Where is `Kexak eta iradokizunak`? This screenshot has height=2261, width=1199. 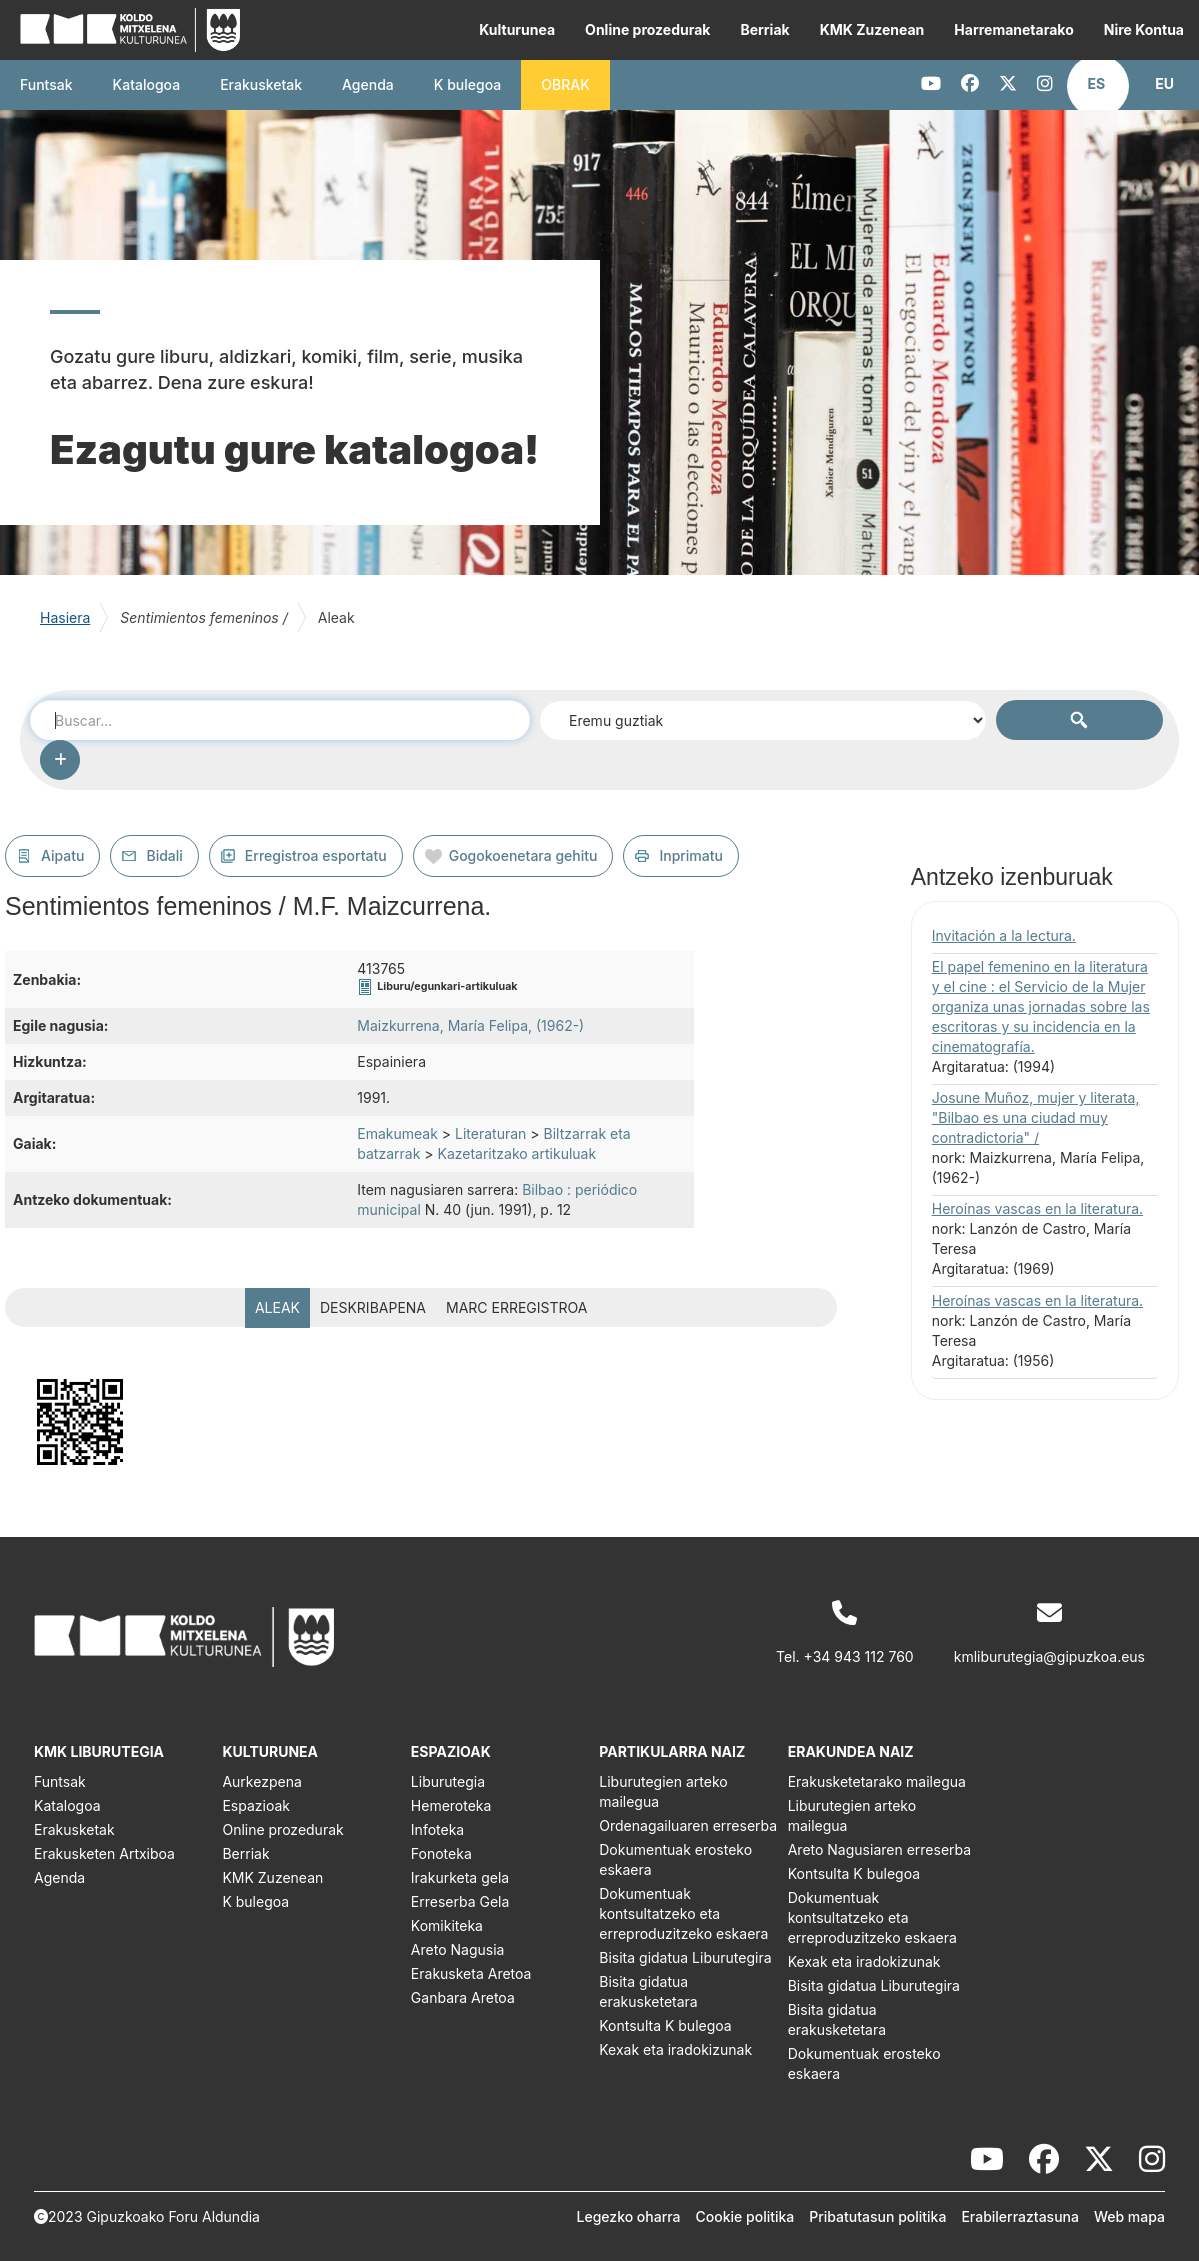 Kexak eta iradokizunak is located at coordinates (675, 2049).